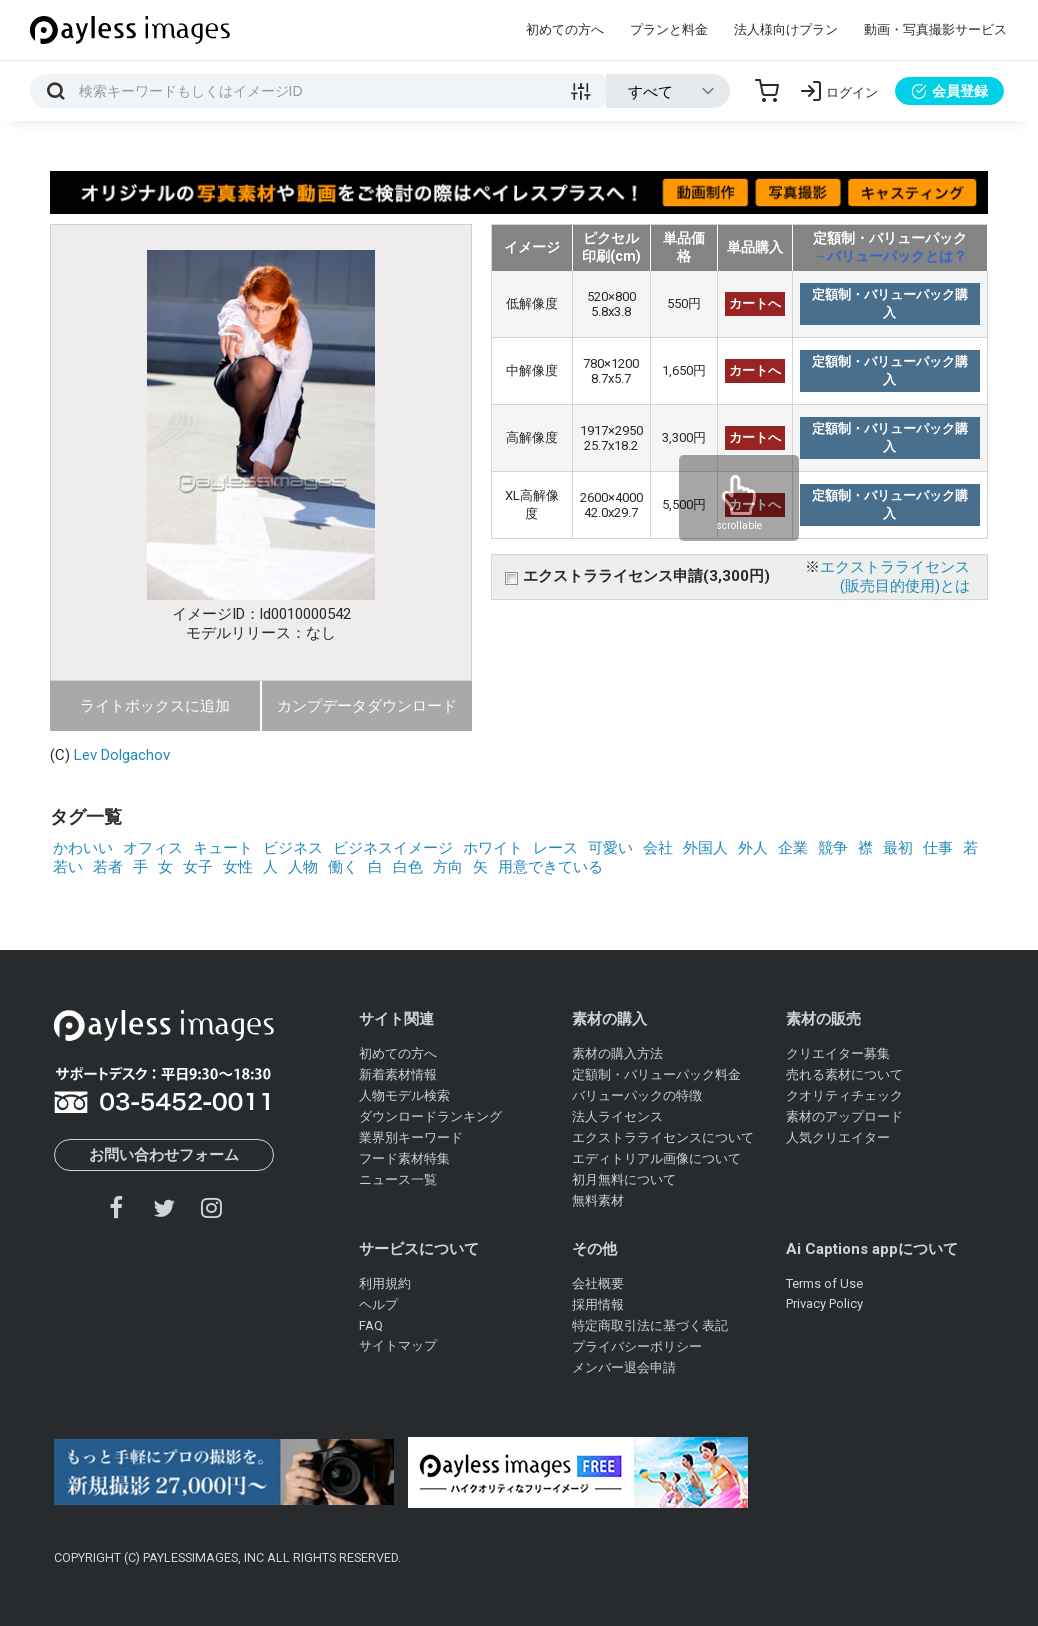 This screenshot has height=1626, width=1038. What do you see at coordinates (898, 848) in the screenshot?
I see `最初` at bounding box center [898, 848].